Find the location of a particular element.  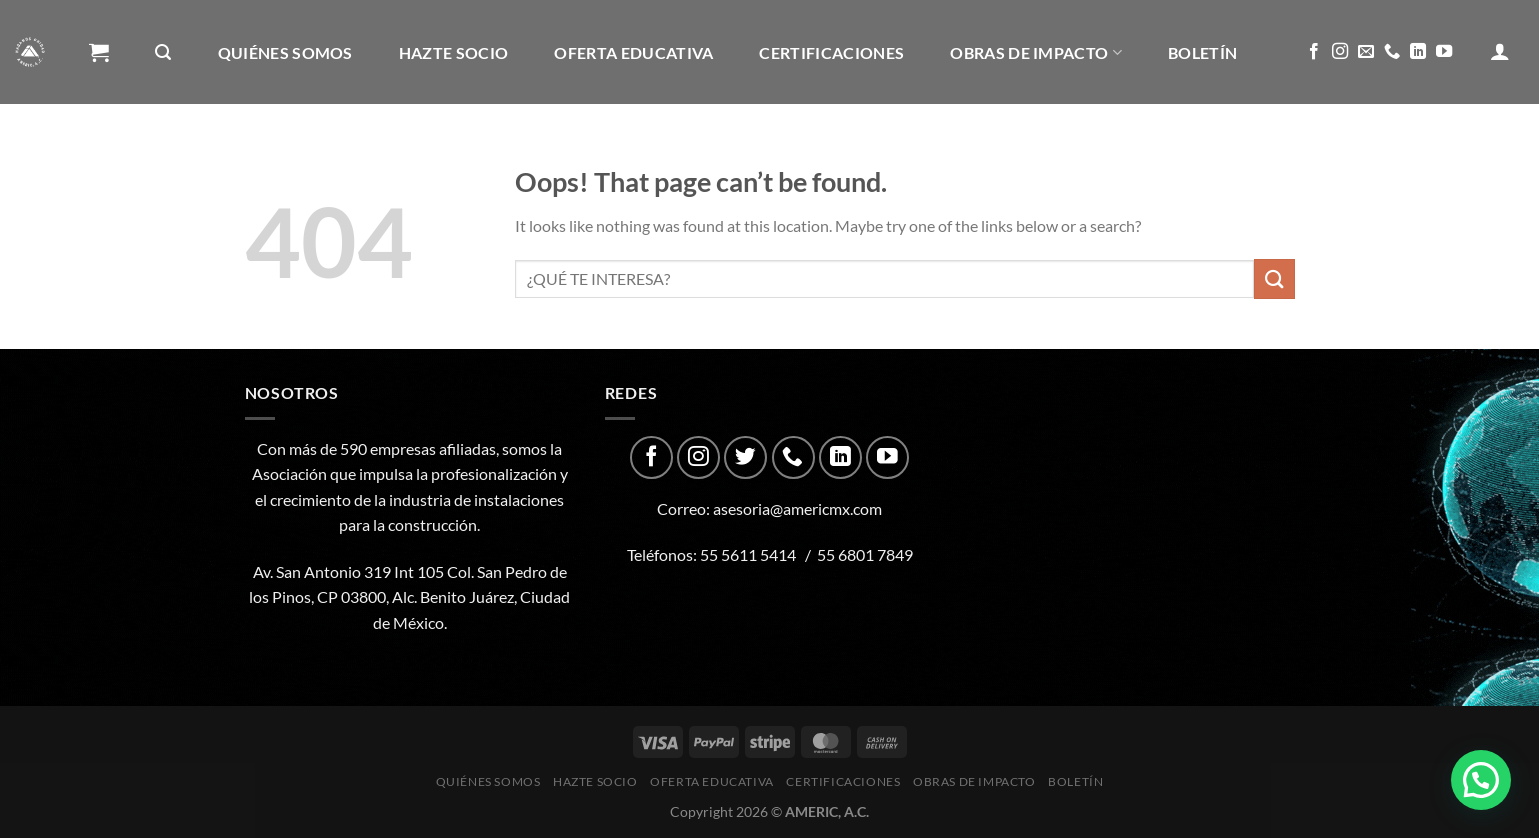

[Follow on Twitter] is located at coordinates (745, 457).